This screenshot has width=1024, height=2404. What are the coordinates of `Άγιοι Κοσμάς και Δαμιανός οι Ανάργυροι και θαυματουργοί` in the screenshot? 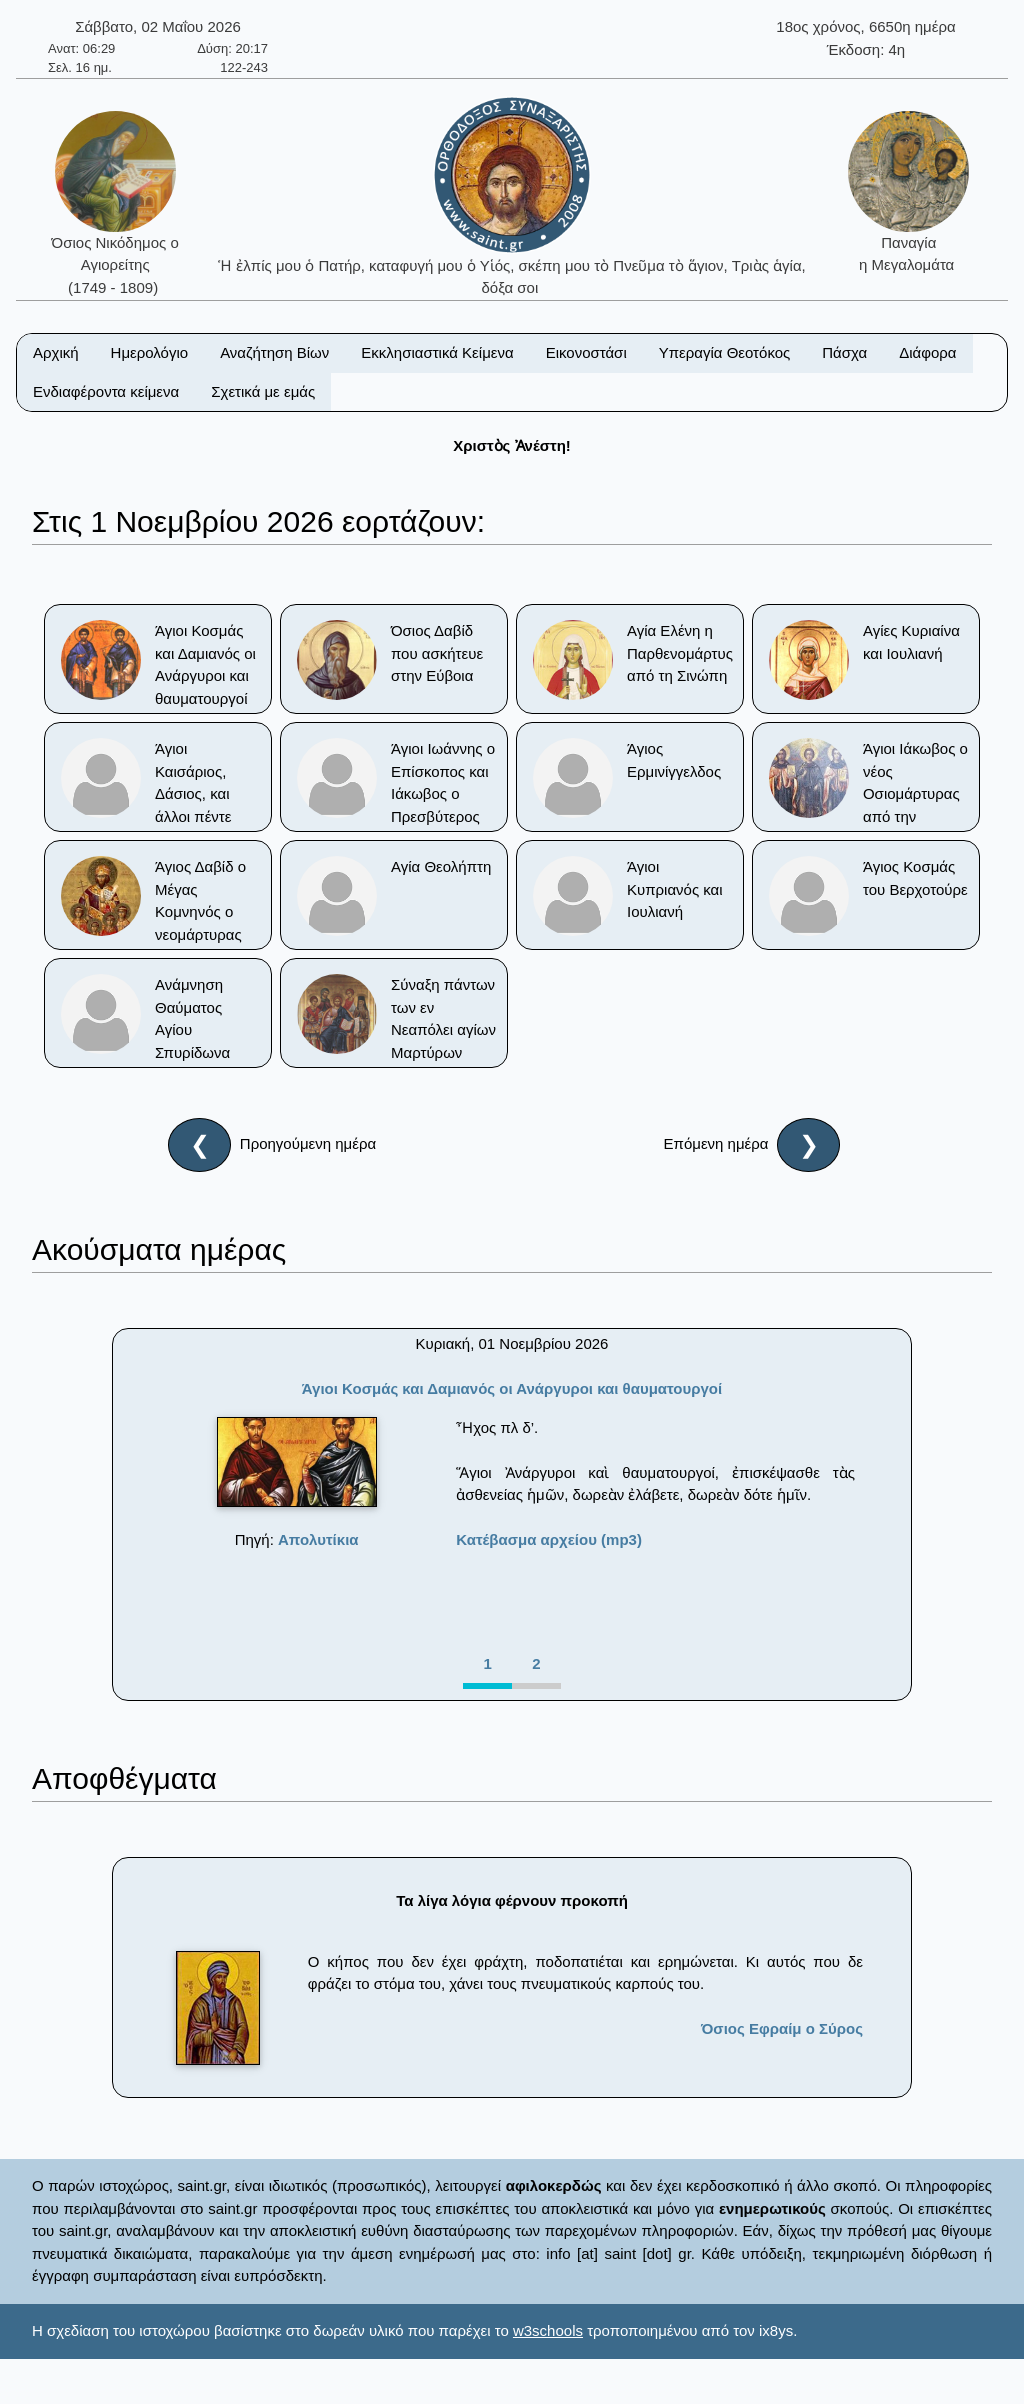 It's located at (512, 1388).